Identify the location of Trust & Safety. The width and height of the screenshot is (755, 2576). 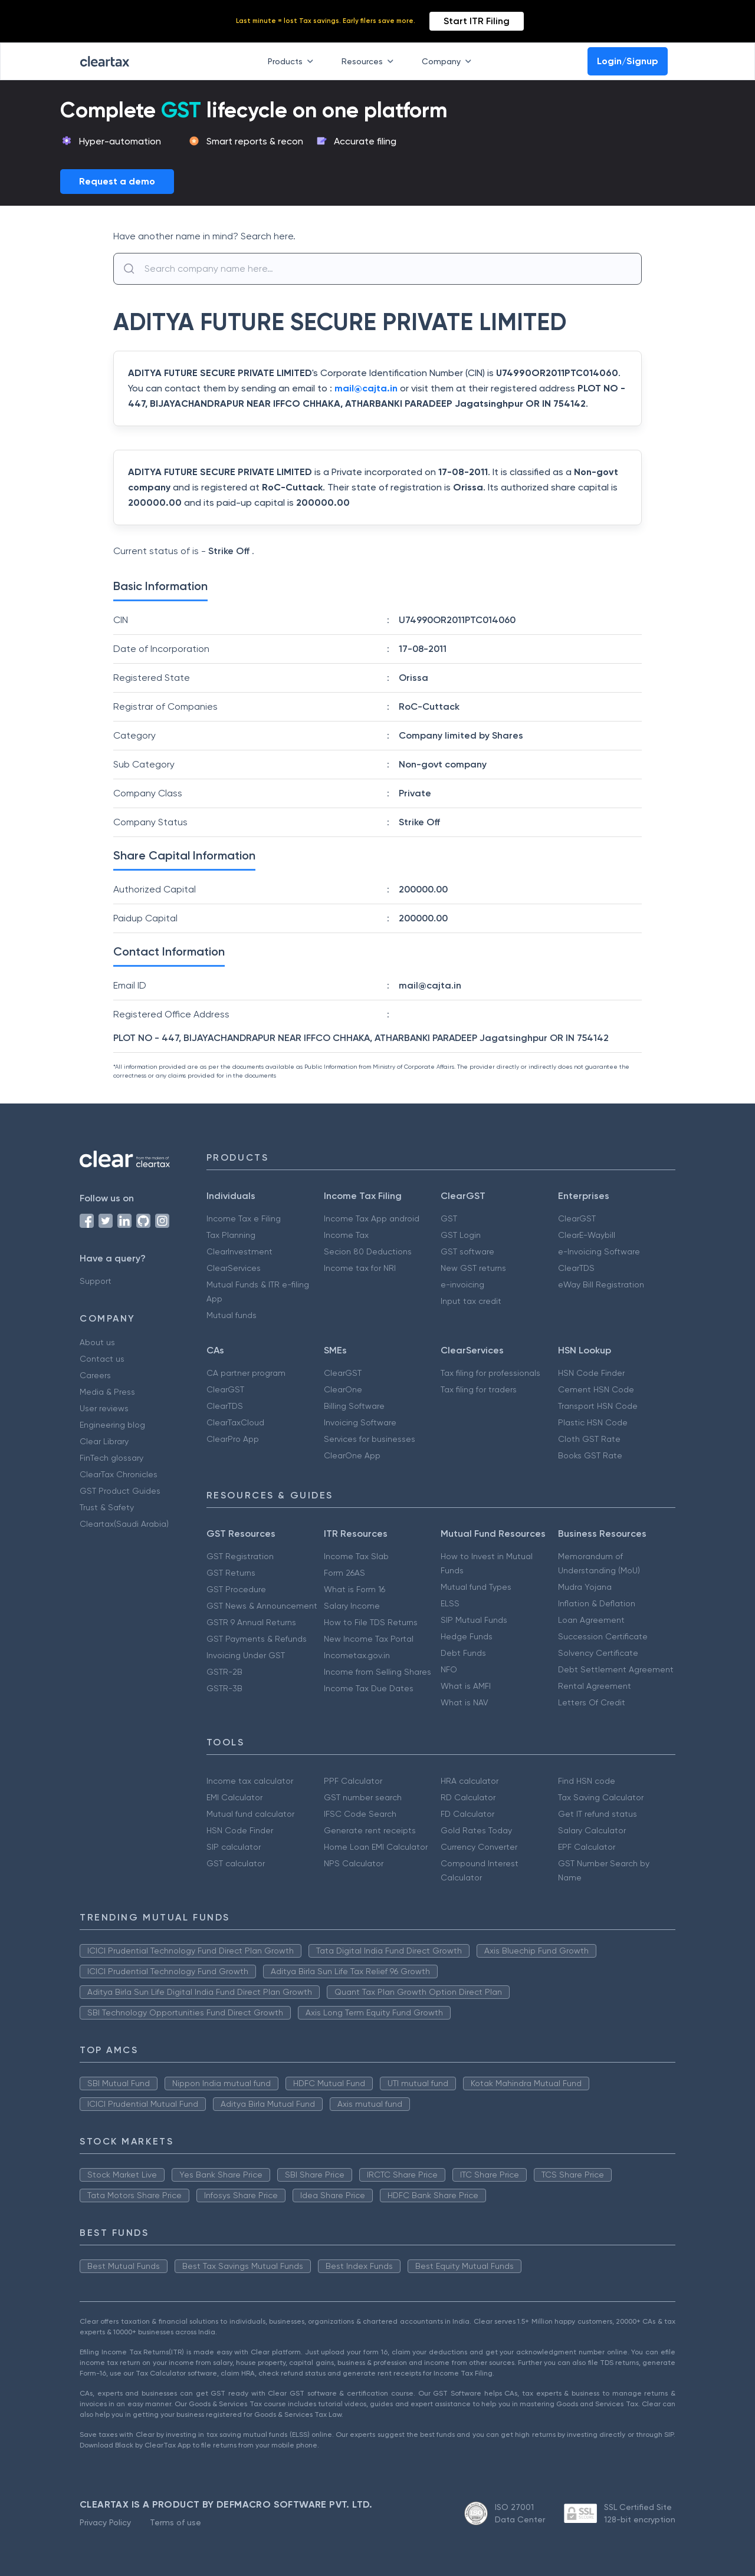
(107, 1507).